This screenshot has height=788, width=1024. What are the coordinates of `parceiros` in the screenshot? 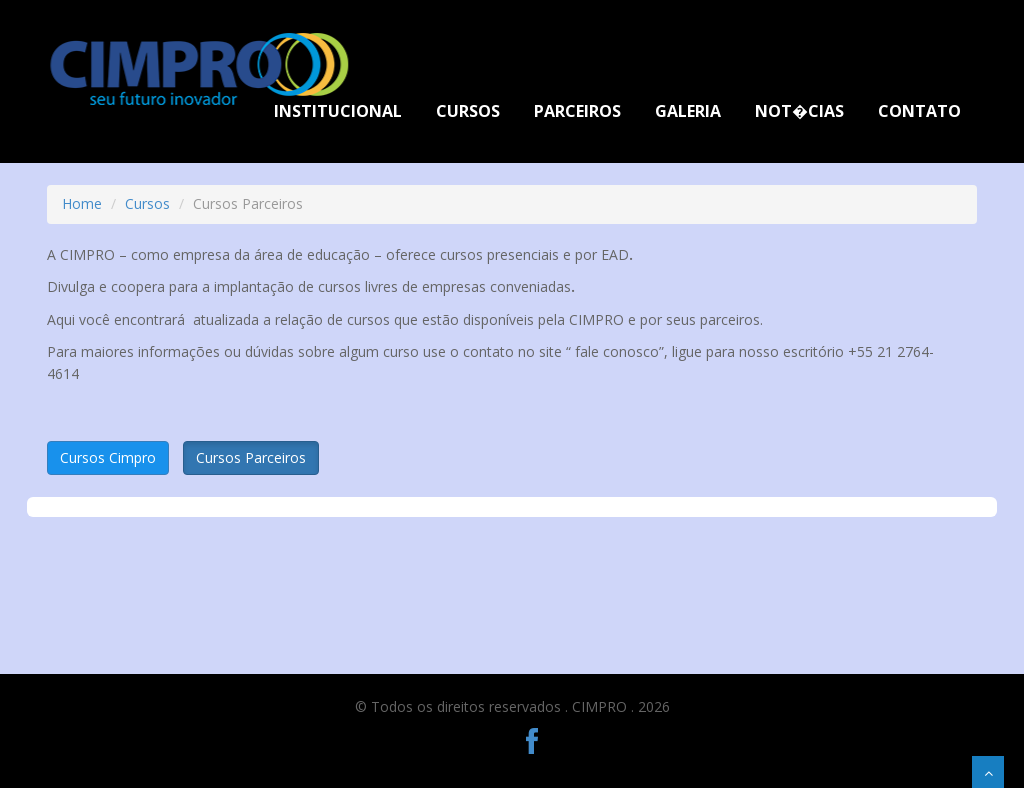 It's located at (577, 111).